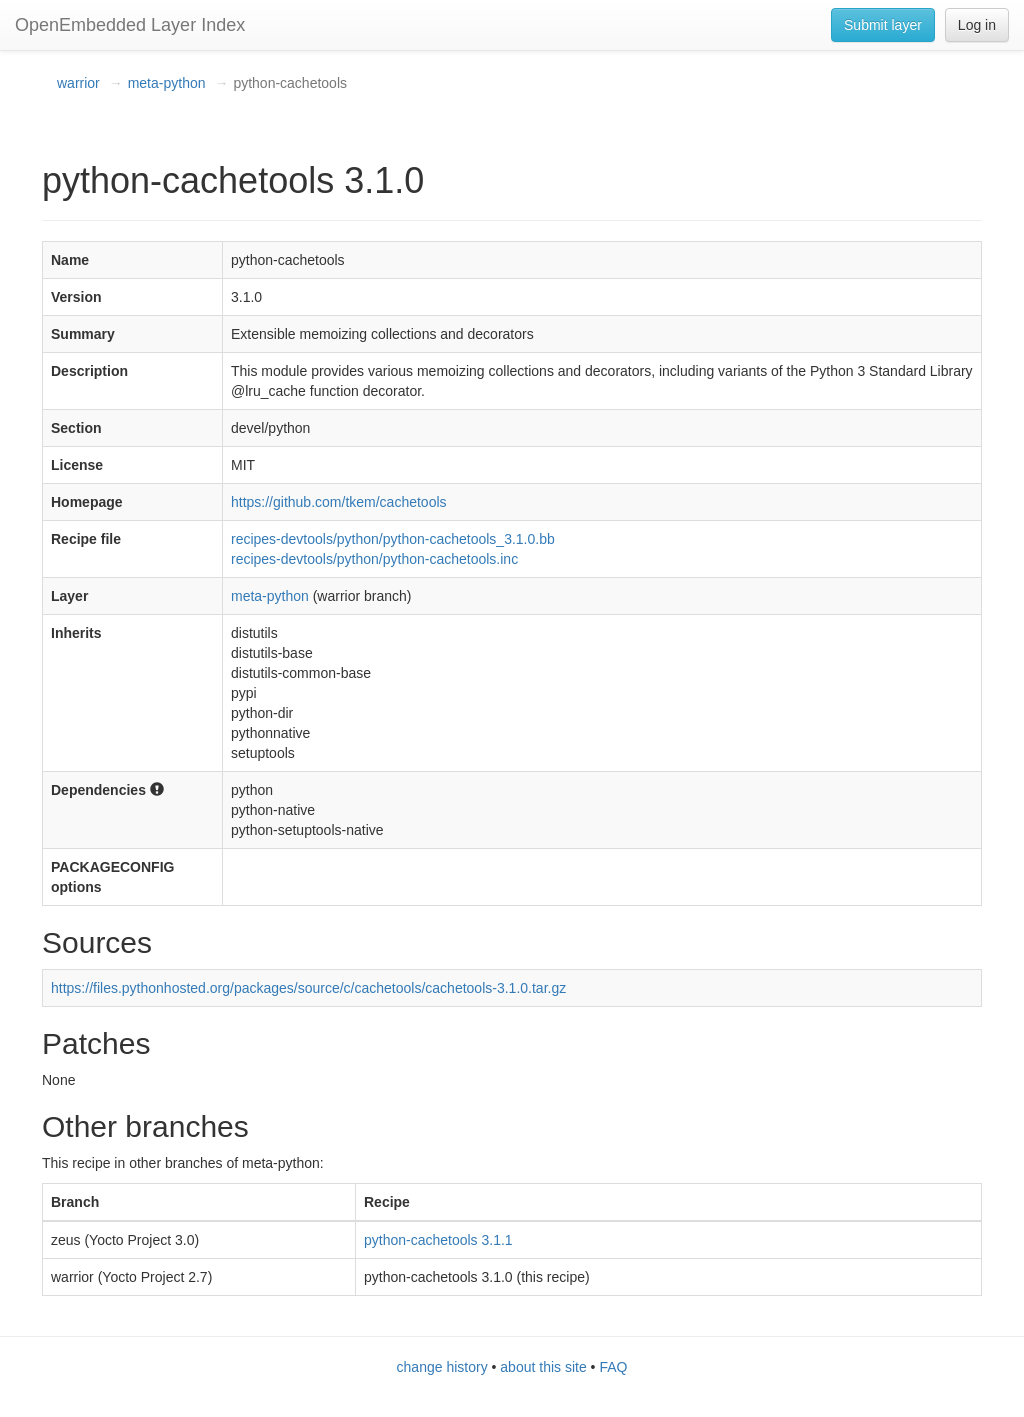 The height and width of the screenshot is (1417, 1024). What do you see at coordinates (78, 83) in the screenshot?
I see `warrior` at bounding box center [78, 83].